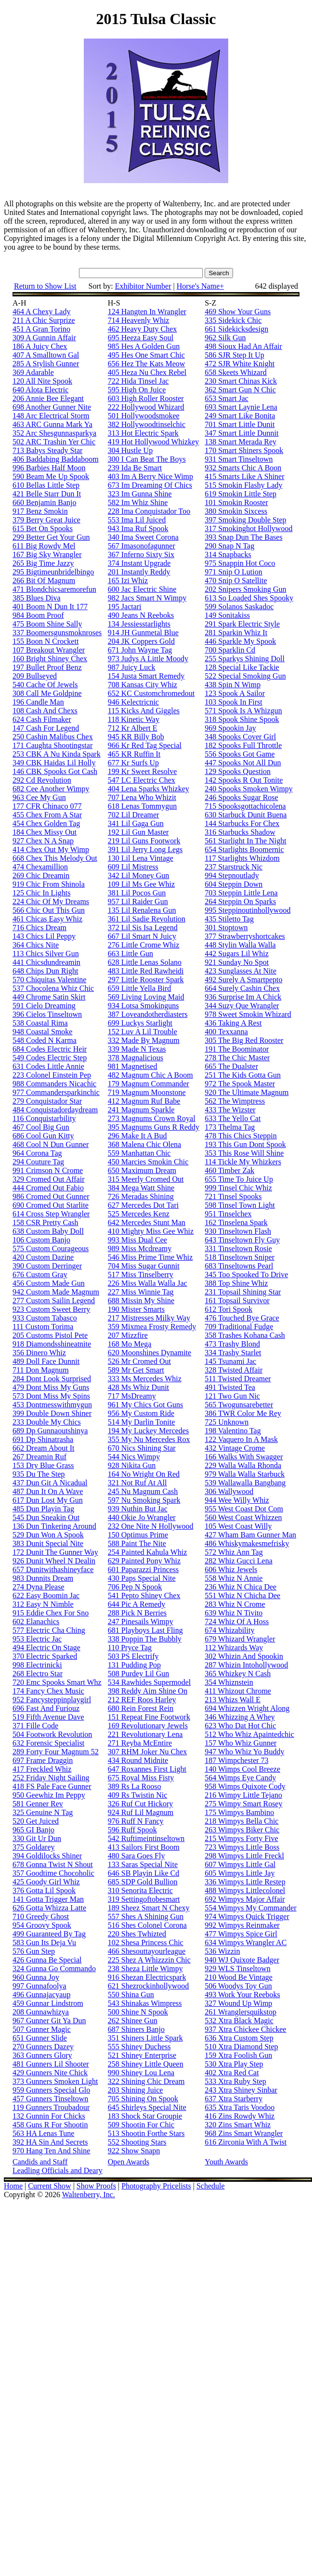 The image size is (312, 2576). I want to click on 959 Gunners Special Glo, so click(51, 2090).